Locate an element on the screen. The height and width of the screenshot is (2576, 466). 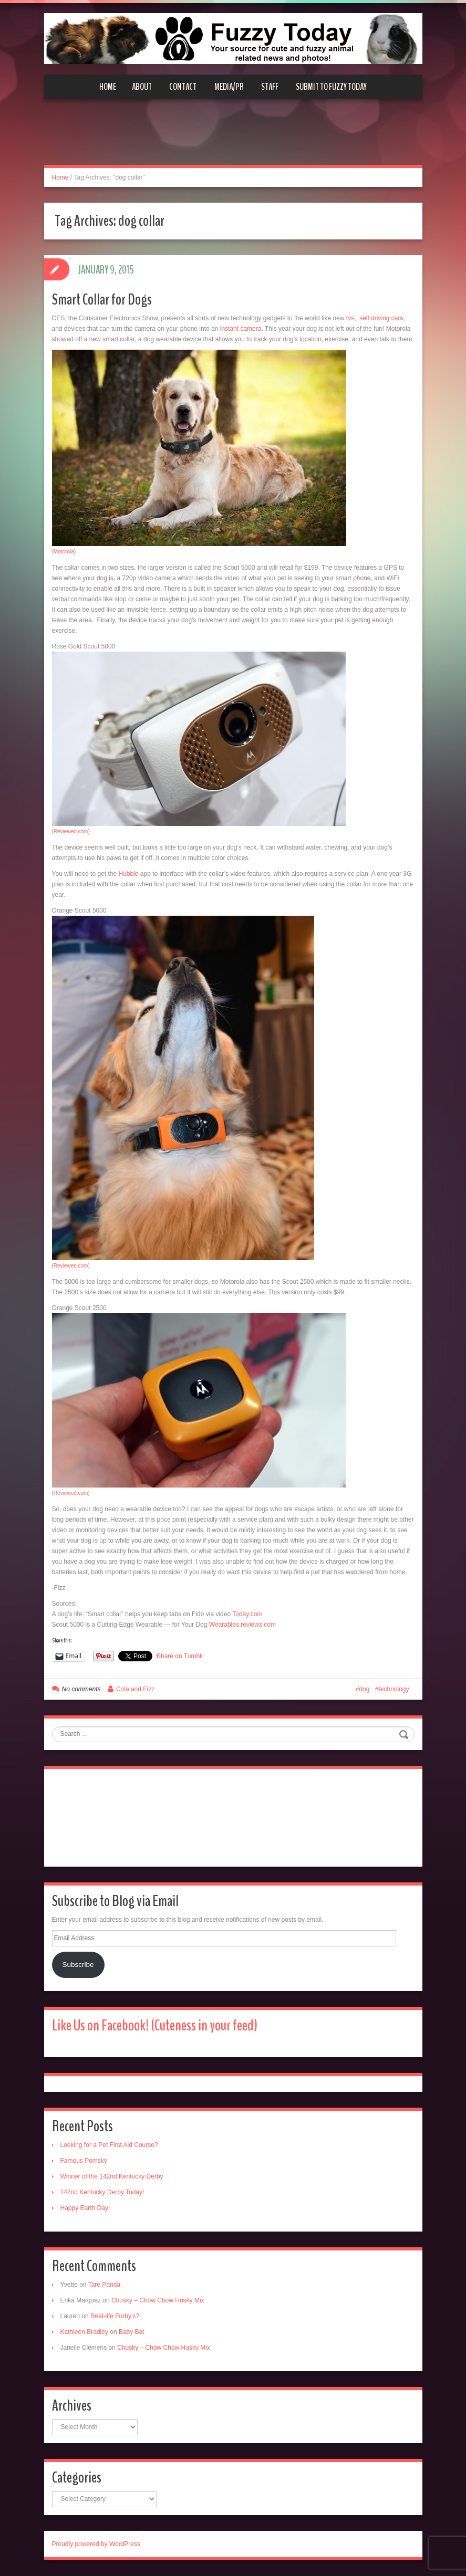
self driving cars is located at coordinates (381, 318).